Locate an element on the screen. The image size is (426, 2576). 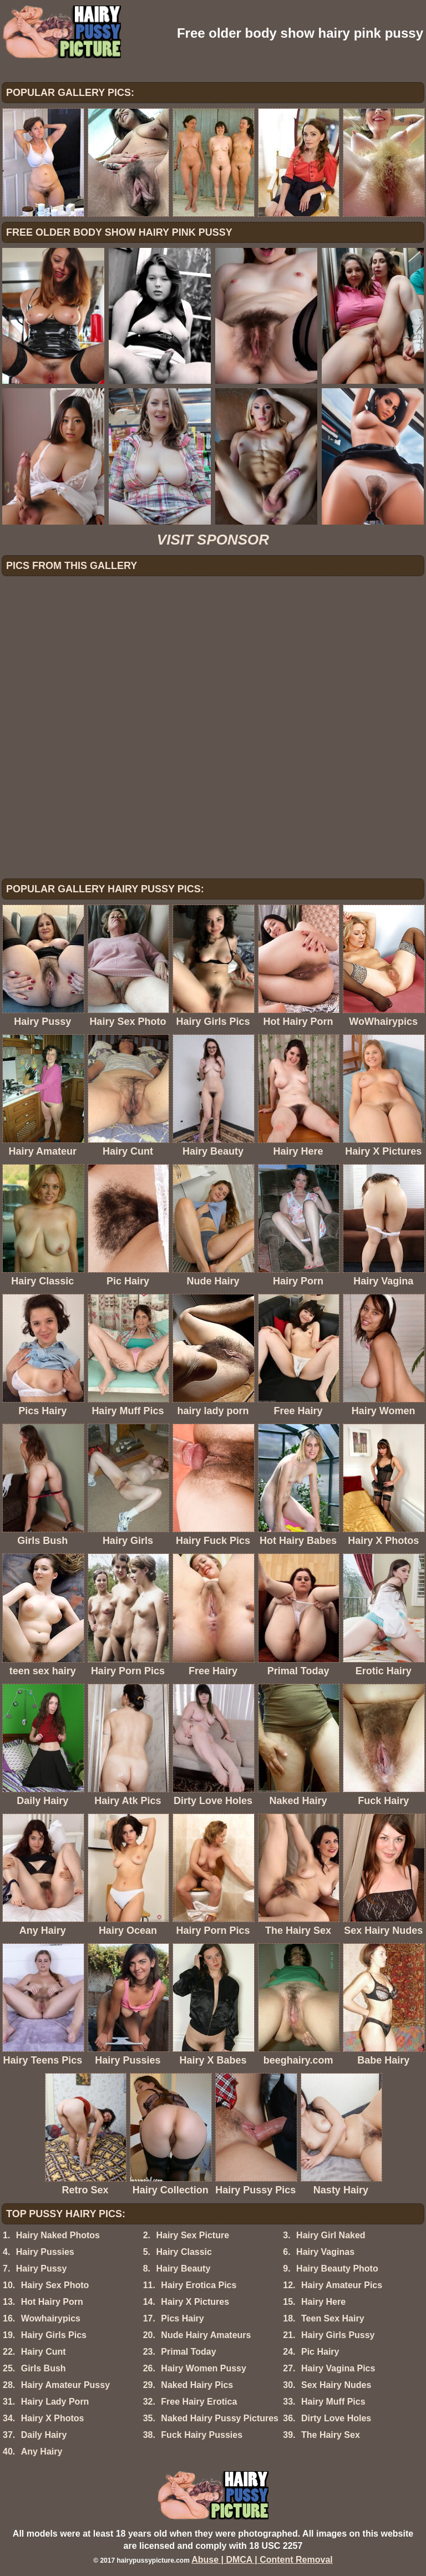
Hot Hairy Porn is located at coordinates (52, 2301).